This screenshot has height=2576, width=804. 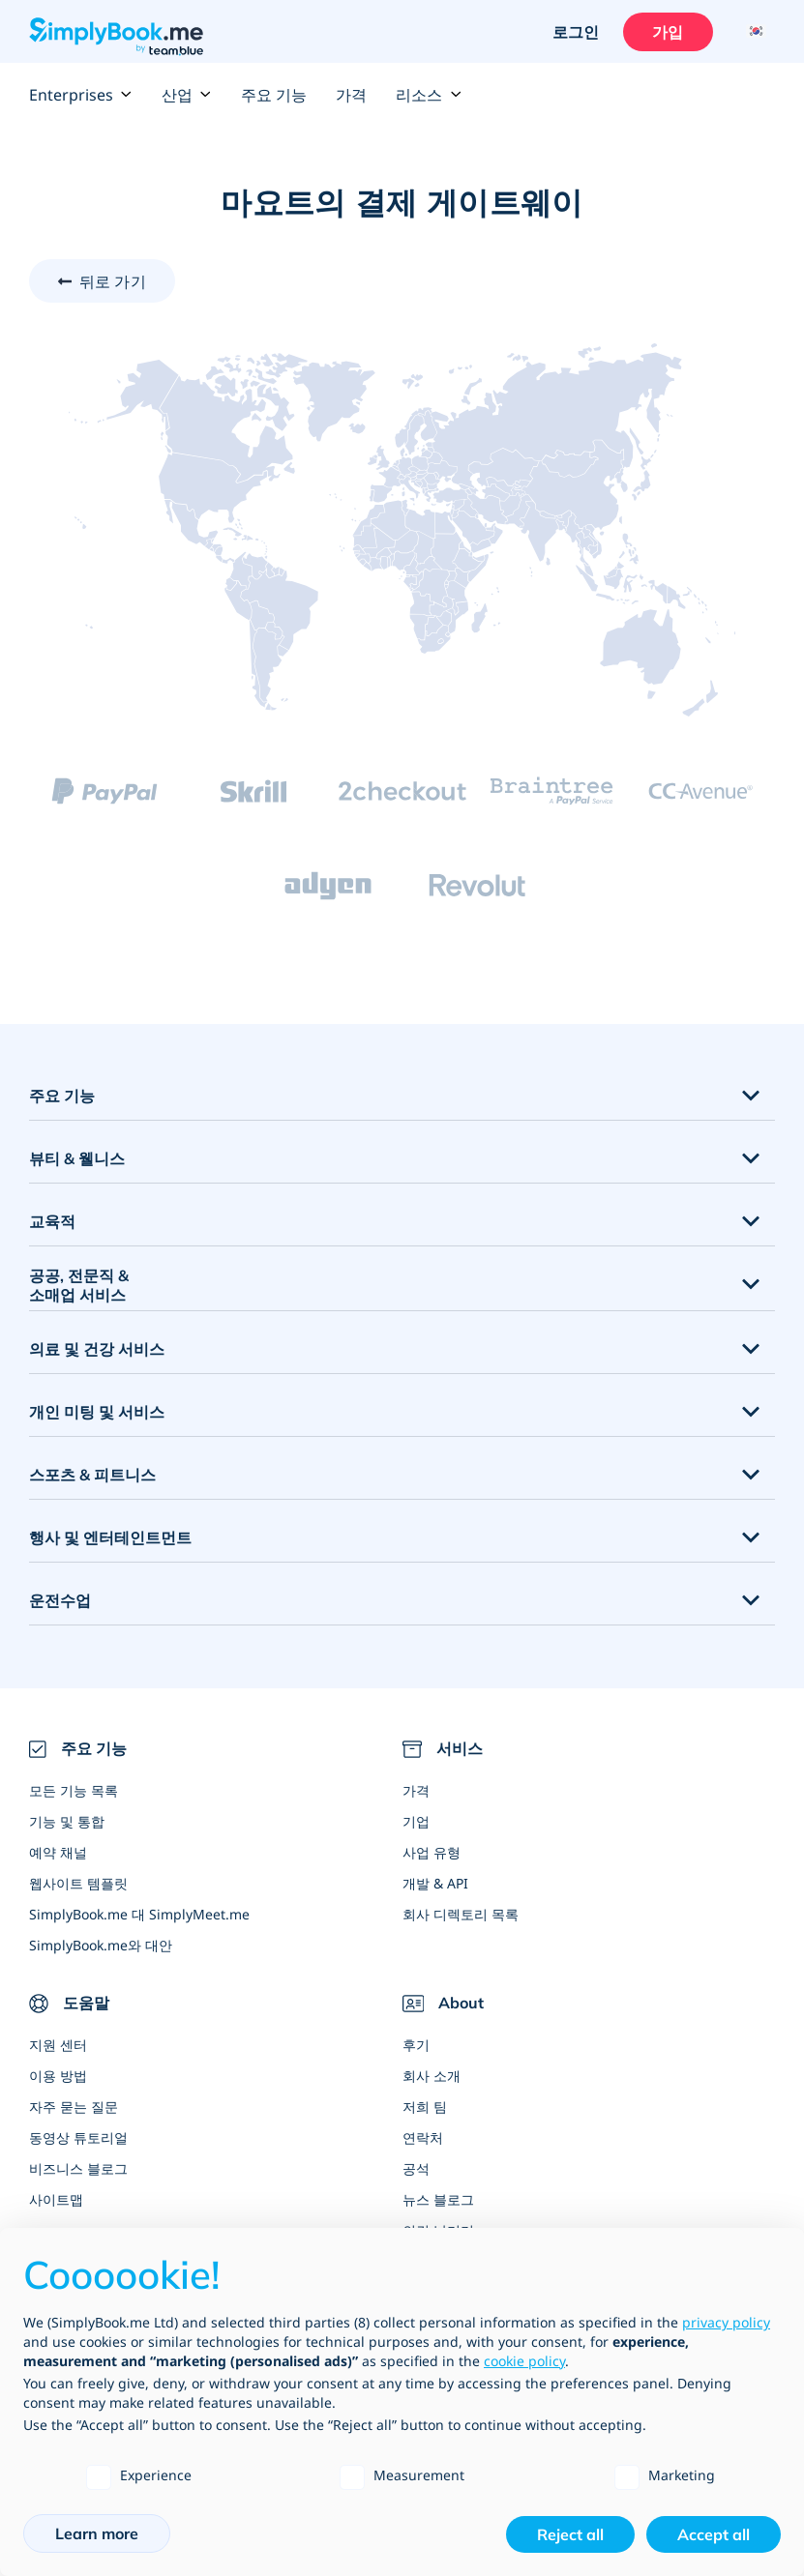 I want to click on 회사 디렉토리 목록, so click(x=460, y=1914).